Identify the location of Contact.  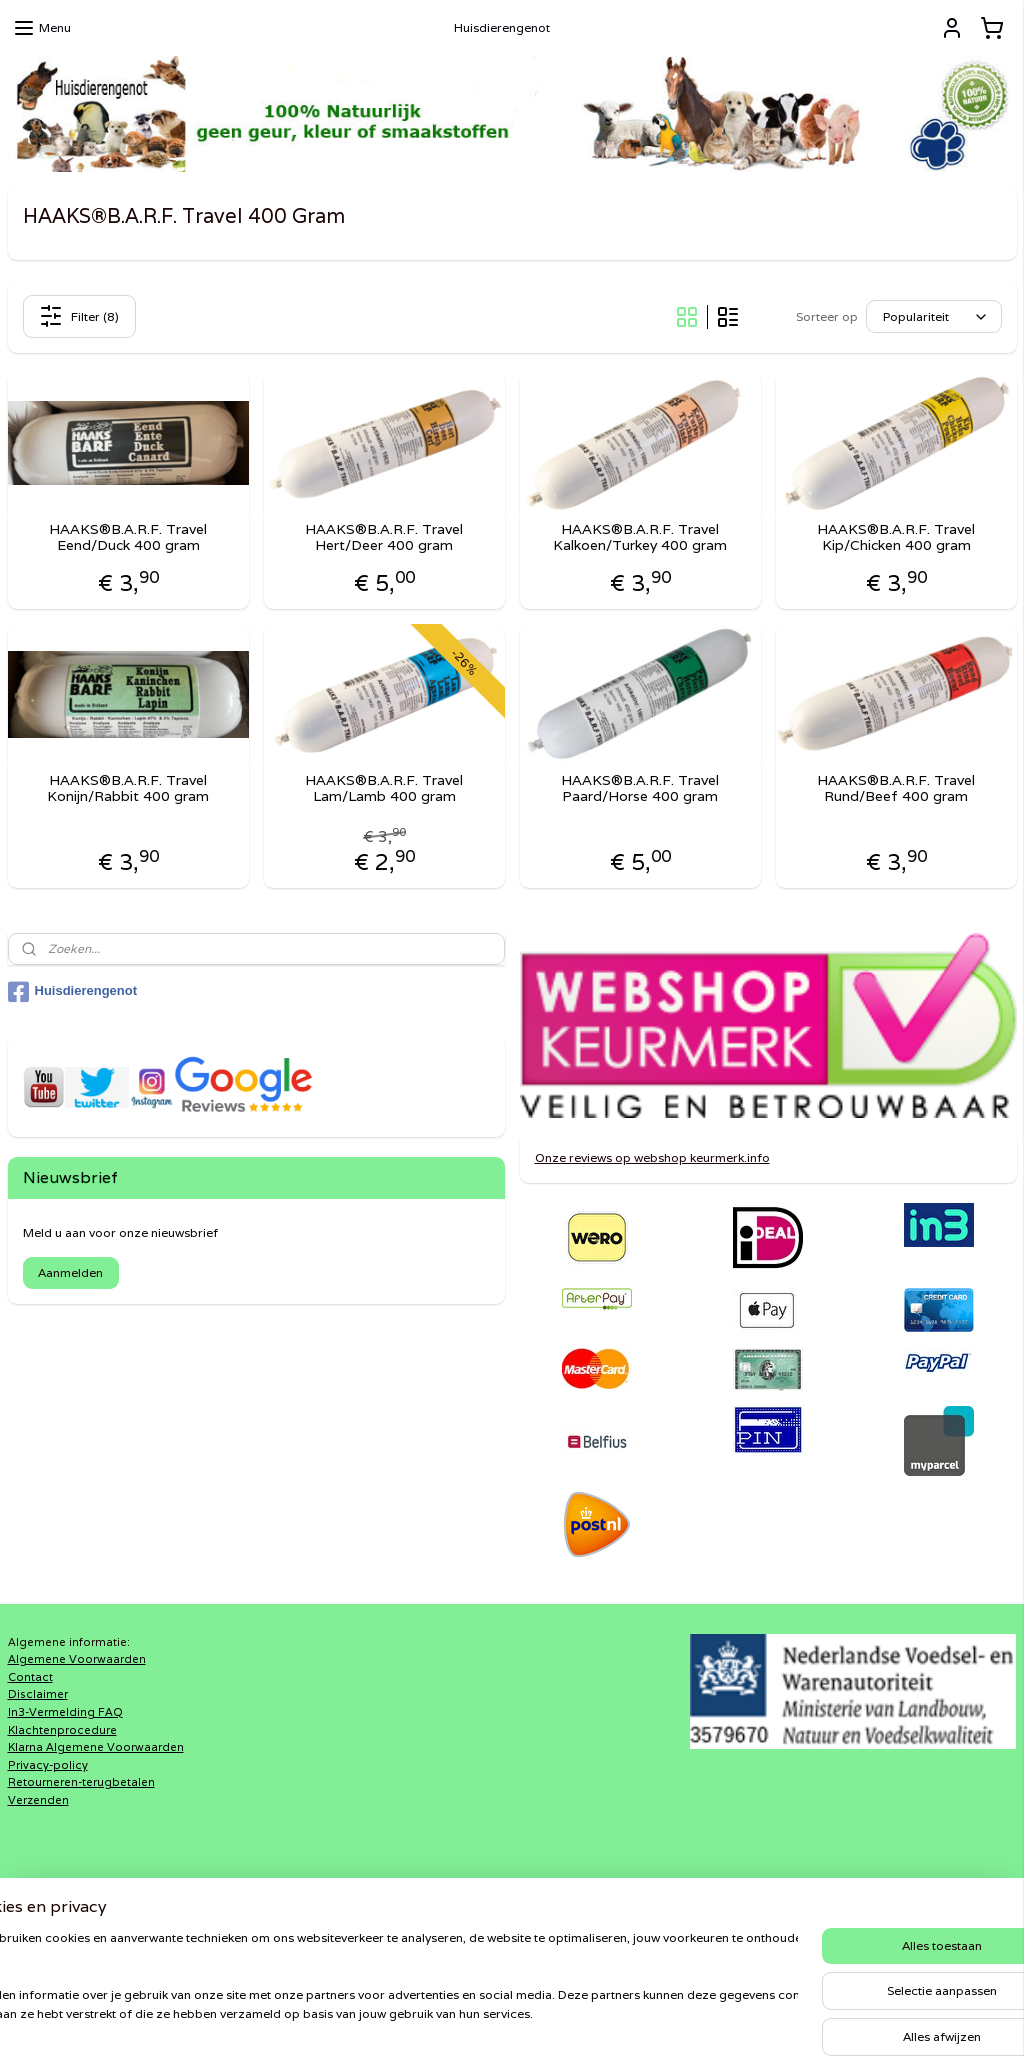
(30, 1677).